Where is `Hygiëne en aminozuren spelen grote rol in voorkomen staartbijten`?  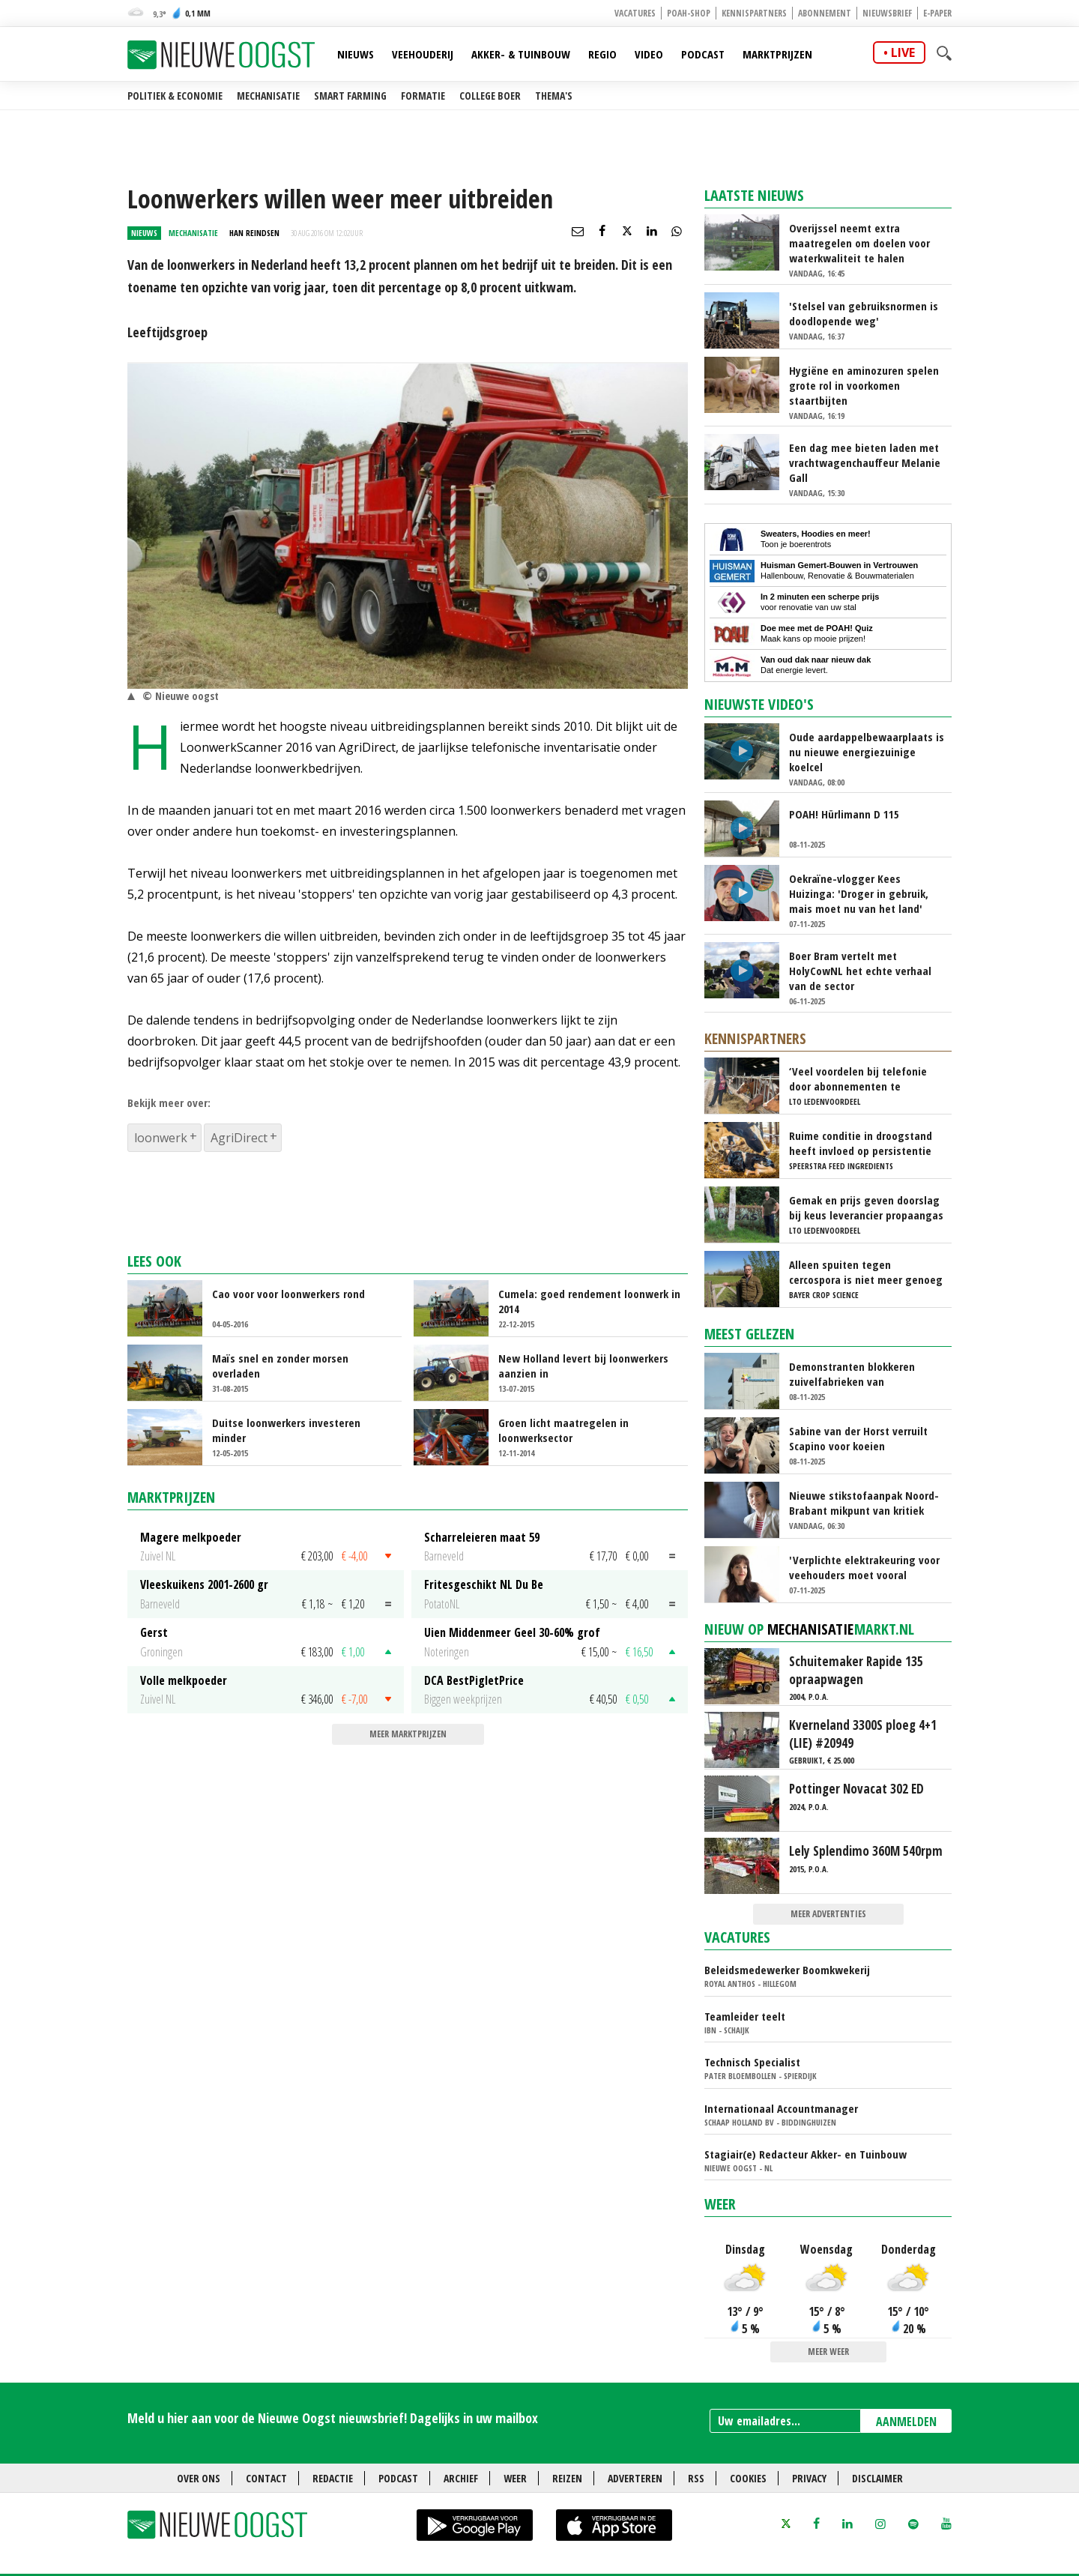
Hygiëne en aminozuren spelen grote rol in voorkomen staartbijten is located at coordinates (864, 385).